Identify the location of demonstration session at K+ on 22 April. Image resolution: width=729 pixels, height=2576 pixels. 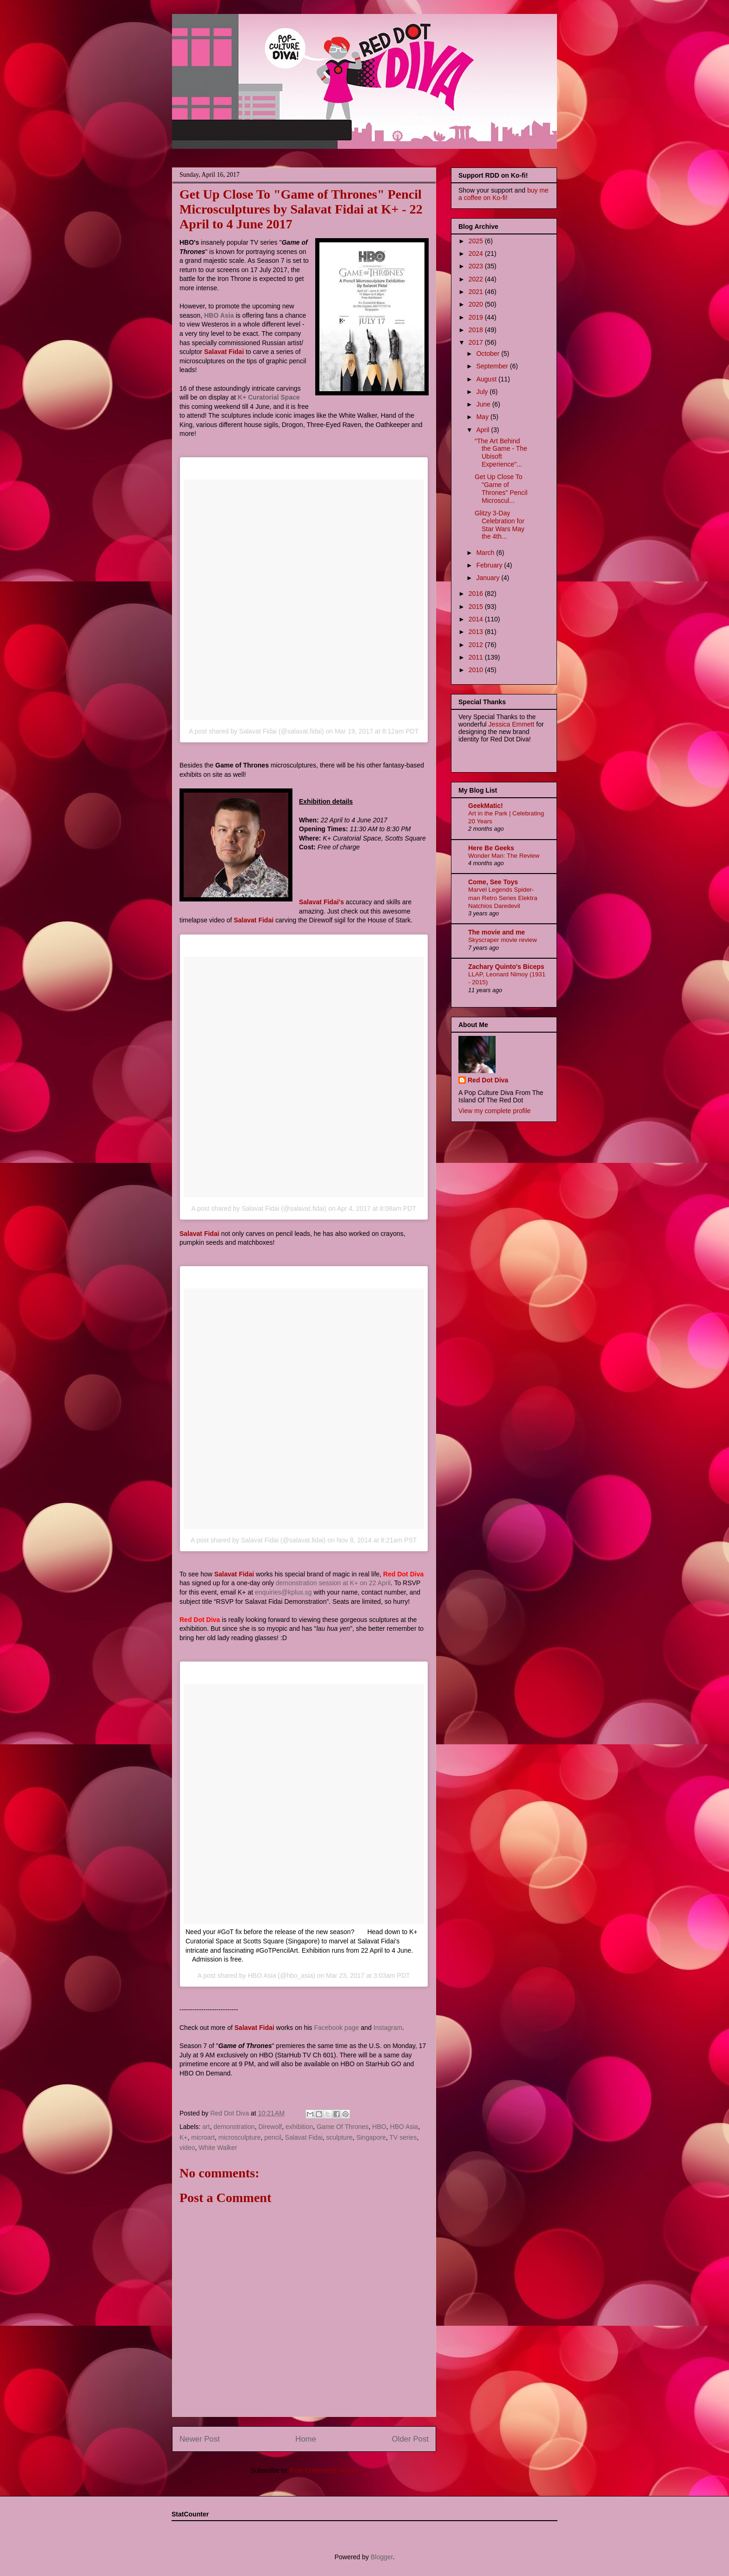
(333, 1583).